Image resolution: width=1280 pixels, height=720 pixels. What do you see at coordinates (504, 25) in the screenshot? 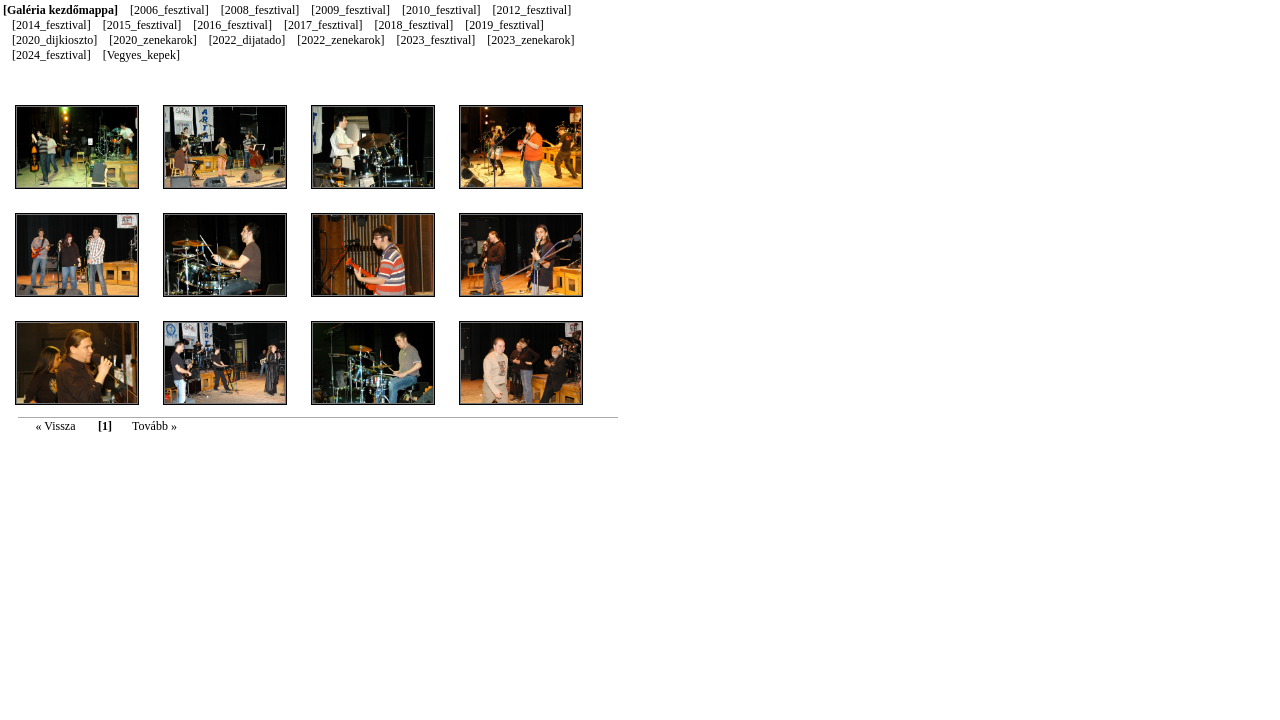
I see `[2019_fesztival]` at bounding box center [504, 25].